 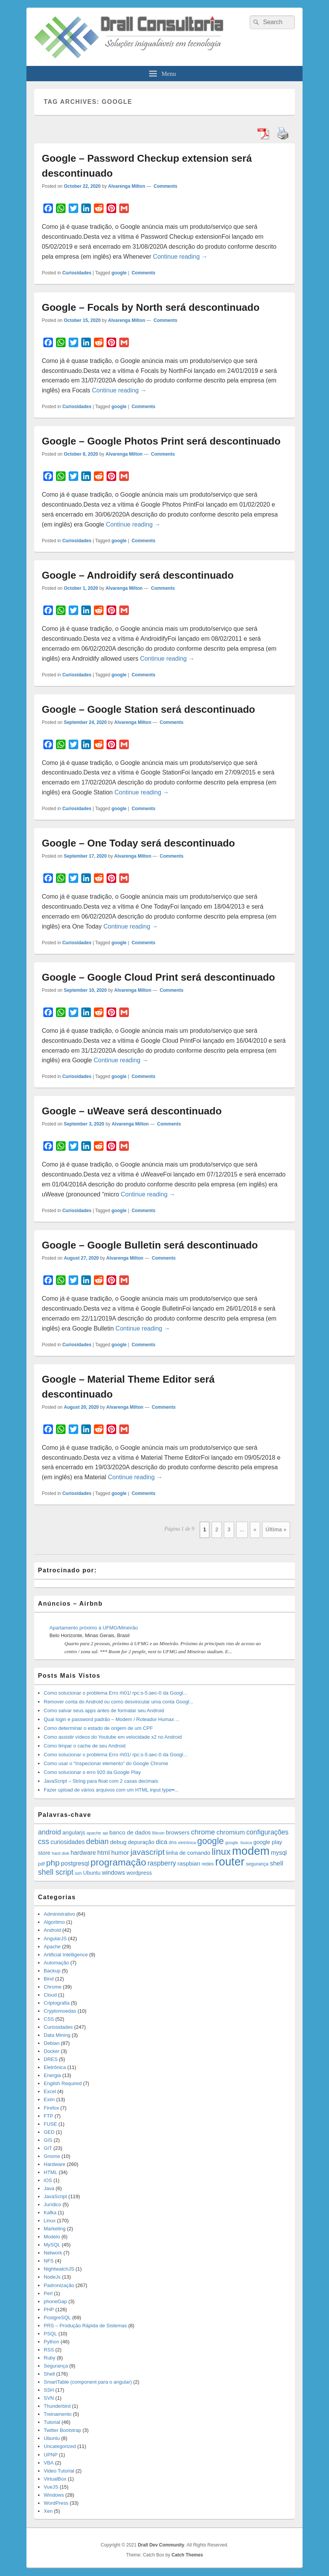 What do you see at coordinates (118, 1842) in the screenshot?
I see `debug [debug (23 items)]` at bounding box center [118, 1842].